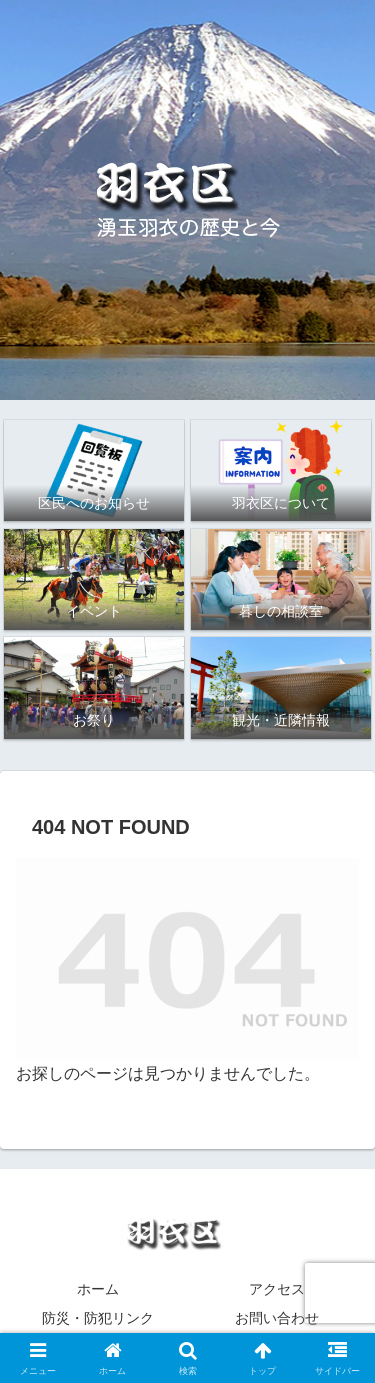  What do you see at coordinates (277, 1289) in the screenshot?
I see `アクセス` at bounding box center [277, 1289].